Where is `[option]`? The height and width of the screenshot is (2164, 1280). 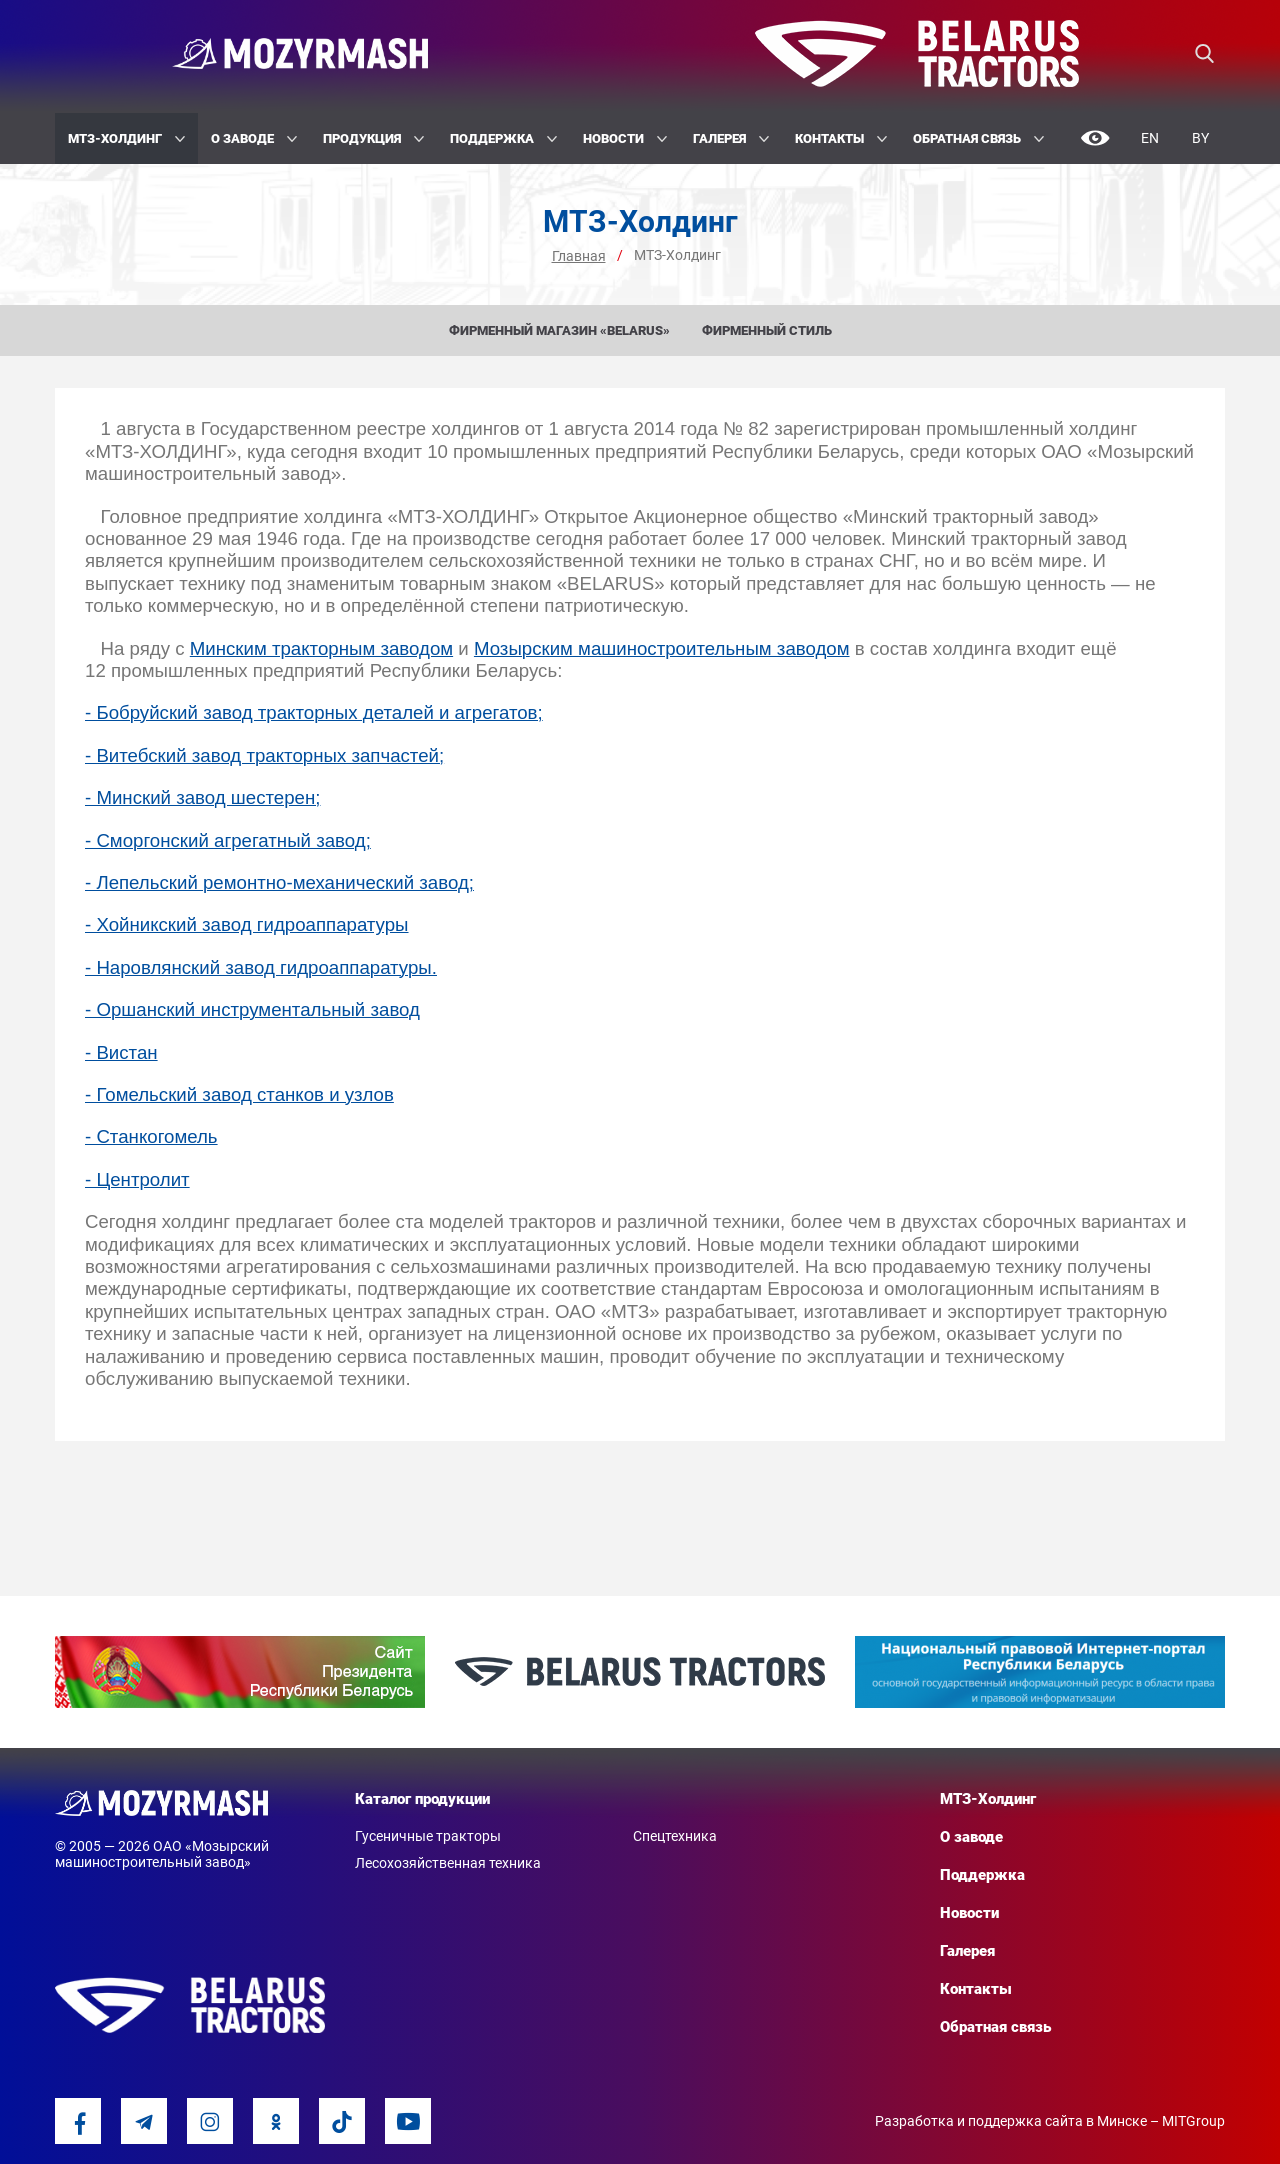
[option] is located at coordinates (240, 1672).